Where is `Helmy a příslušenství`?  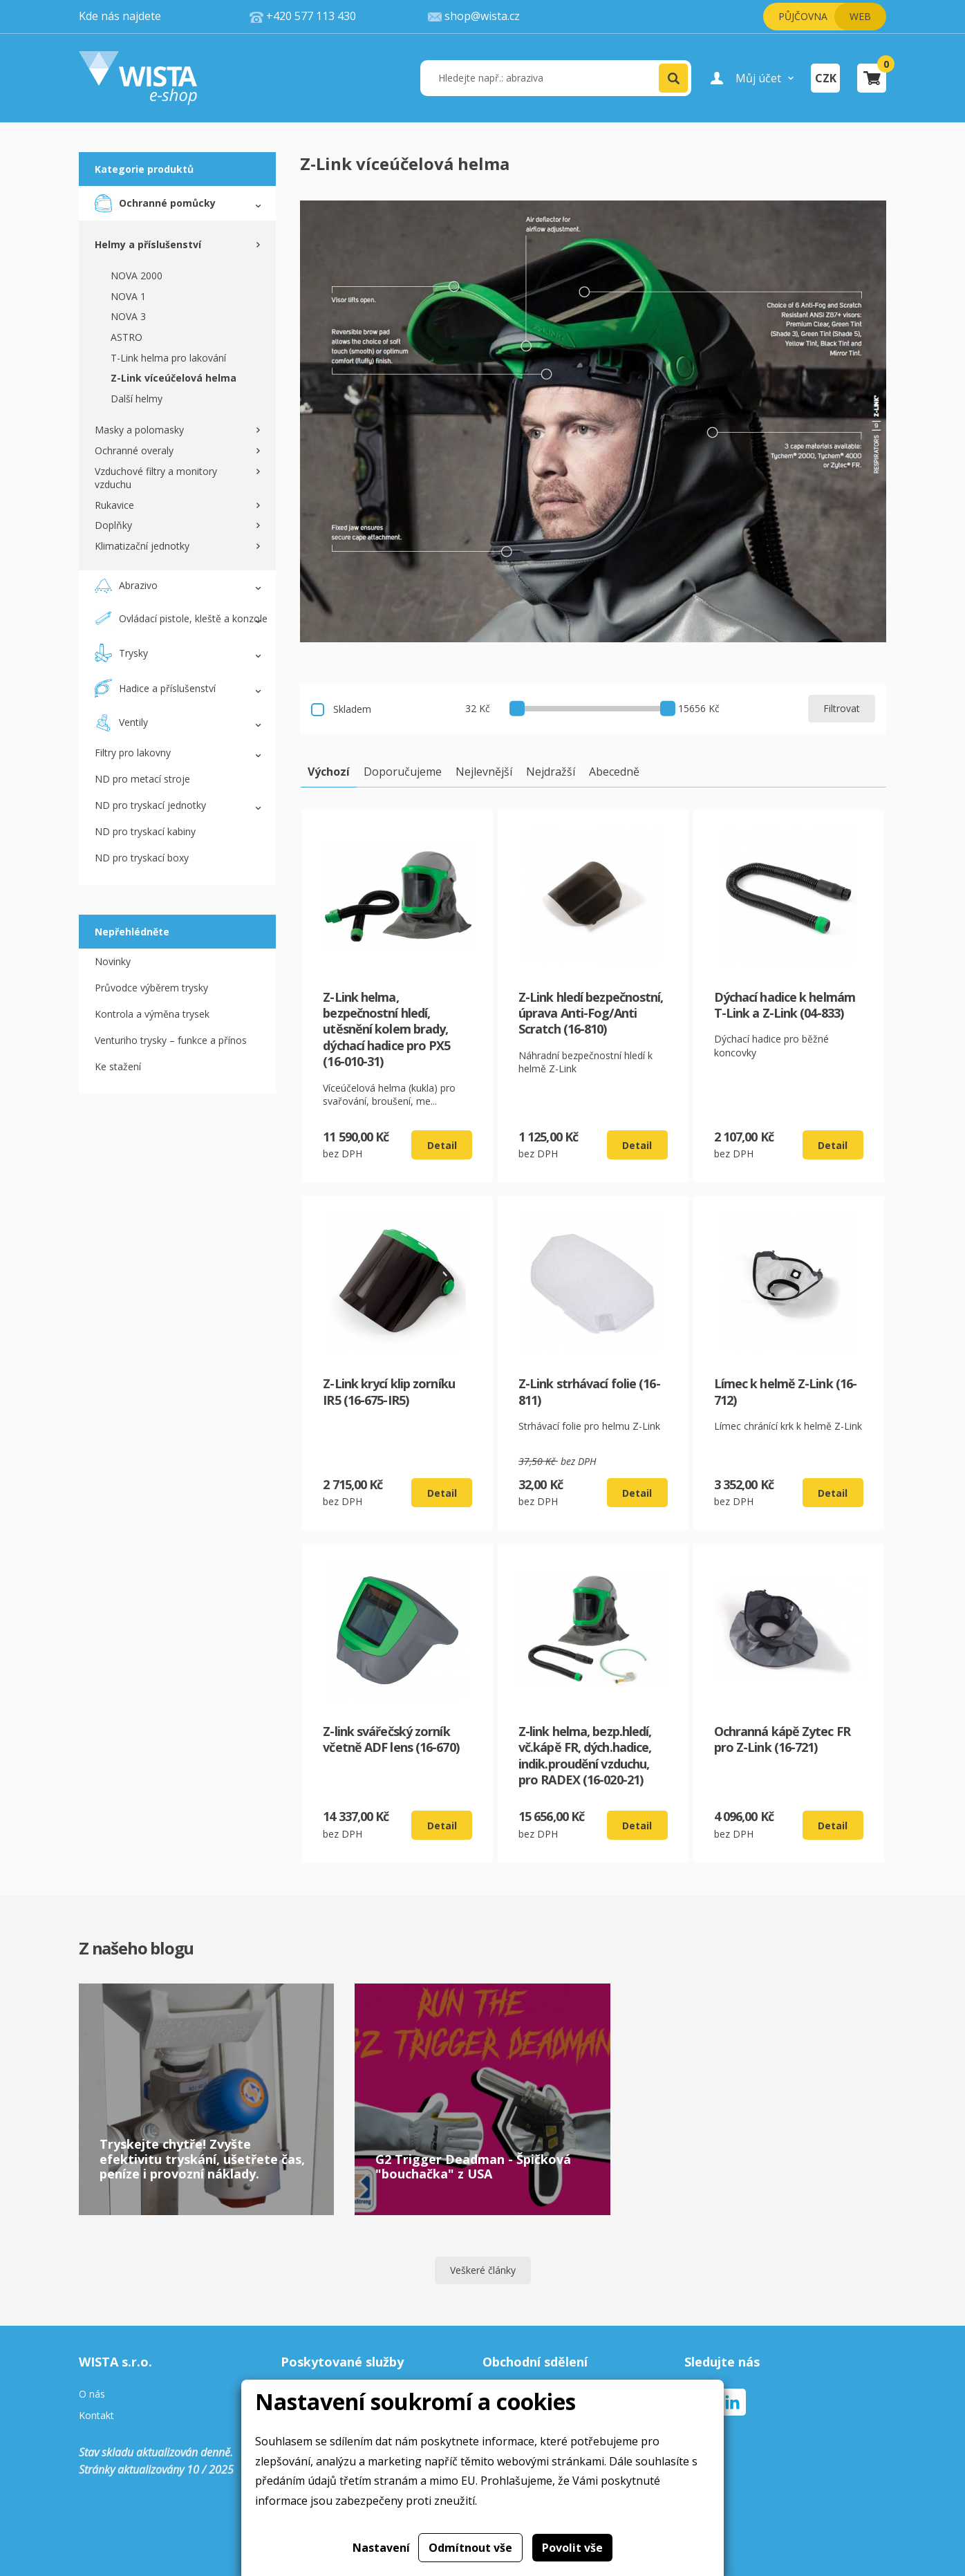 Helmy a příslušenství is located at coordinates (148, 244).